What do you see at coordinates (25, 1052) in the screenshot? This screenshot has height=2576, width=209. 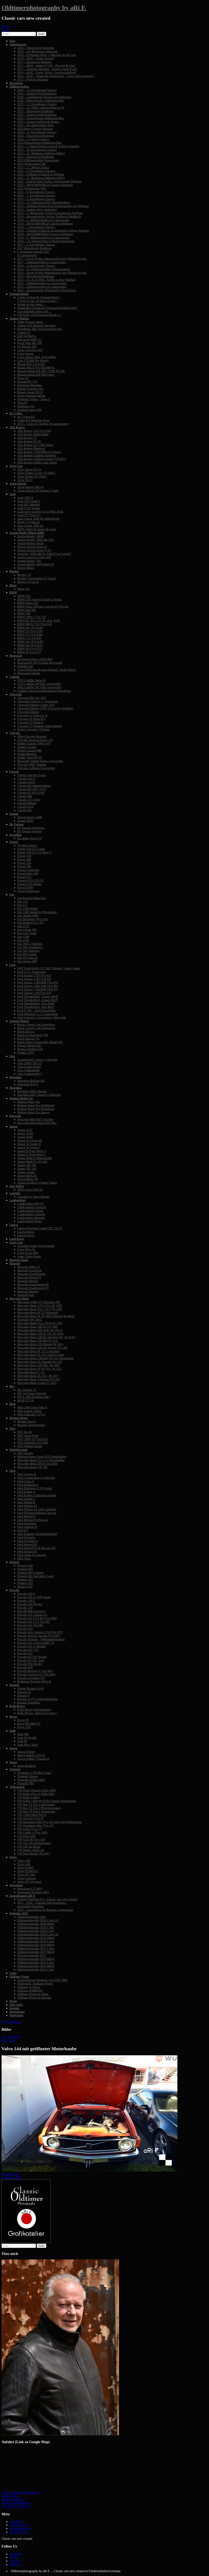 I see `Pontiac GTO` at bounding box center [25, 1052].